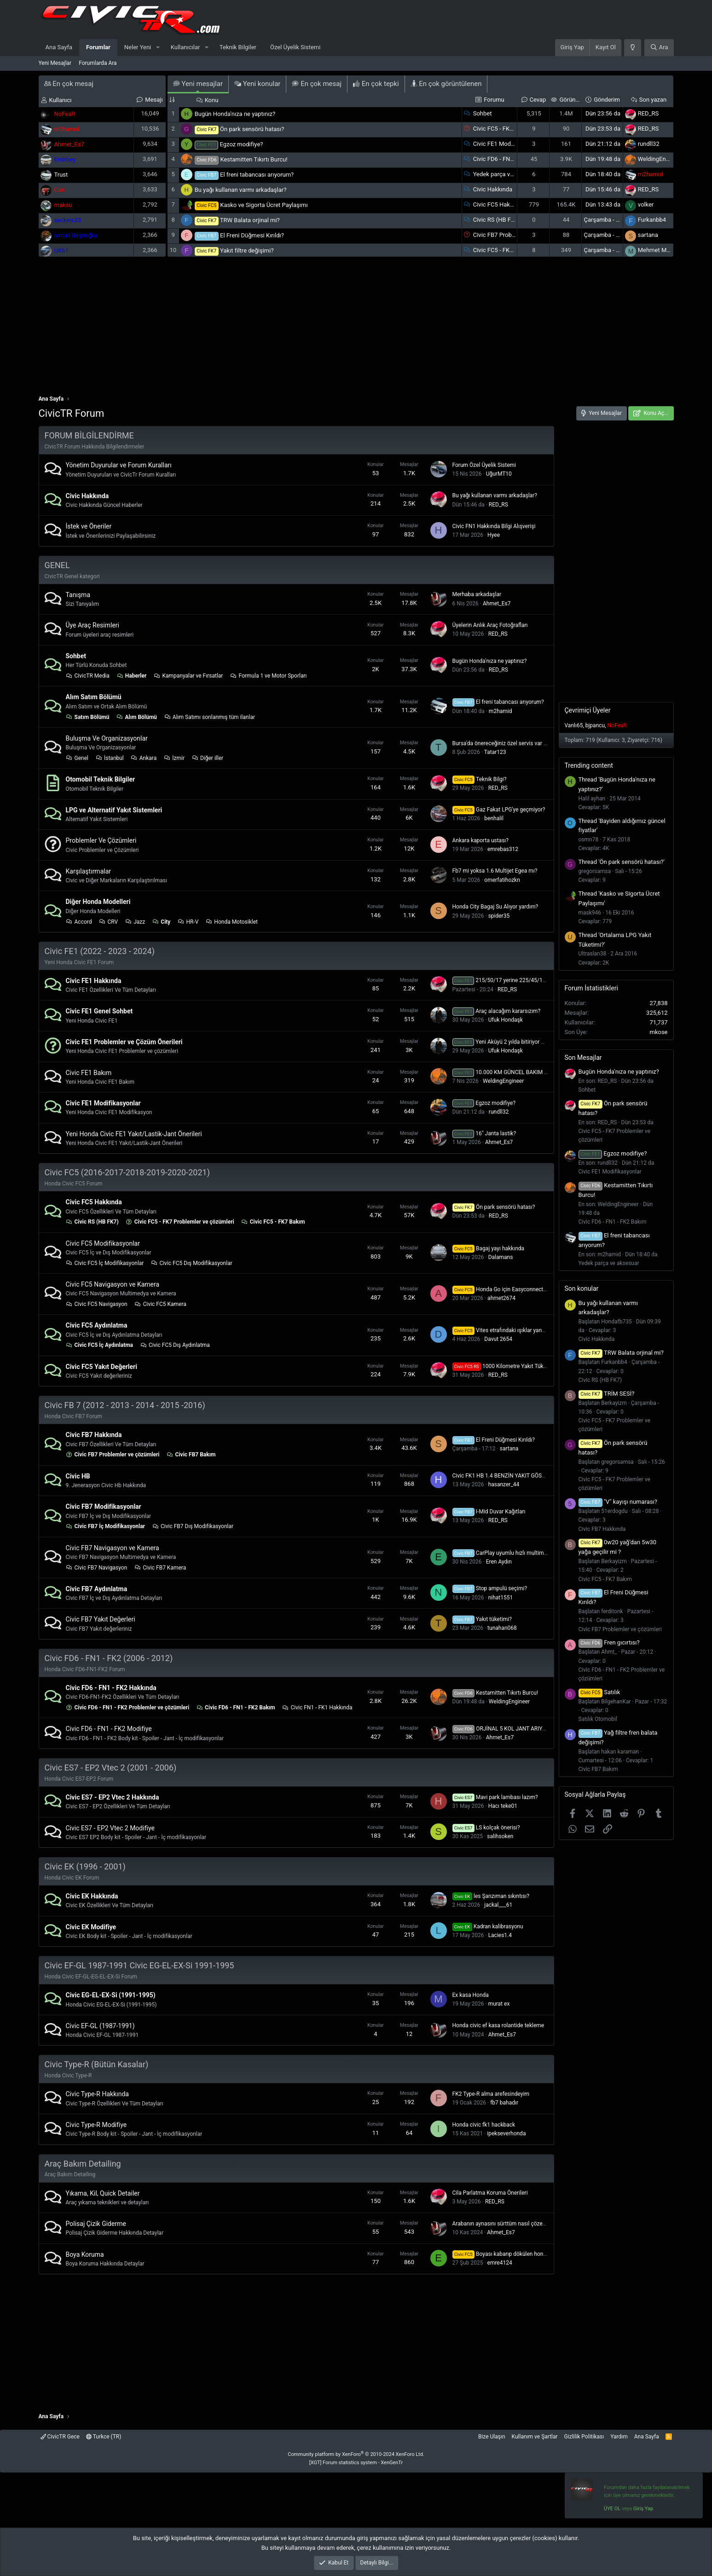 The width and height of the screenshot is (712, 2576). Describe the element at coordinates (501, 1289) in the screenshot. I see `Honda Go için Easyconnected` at that location.